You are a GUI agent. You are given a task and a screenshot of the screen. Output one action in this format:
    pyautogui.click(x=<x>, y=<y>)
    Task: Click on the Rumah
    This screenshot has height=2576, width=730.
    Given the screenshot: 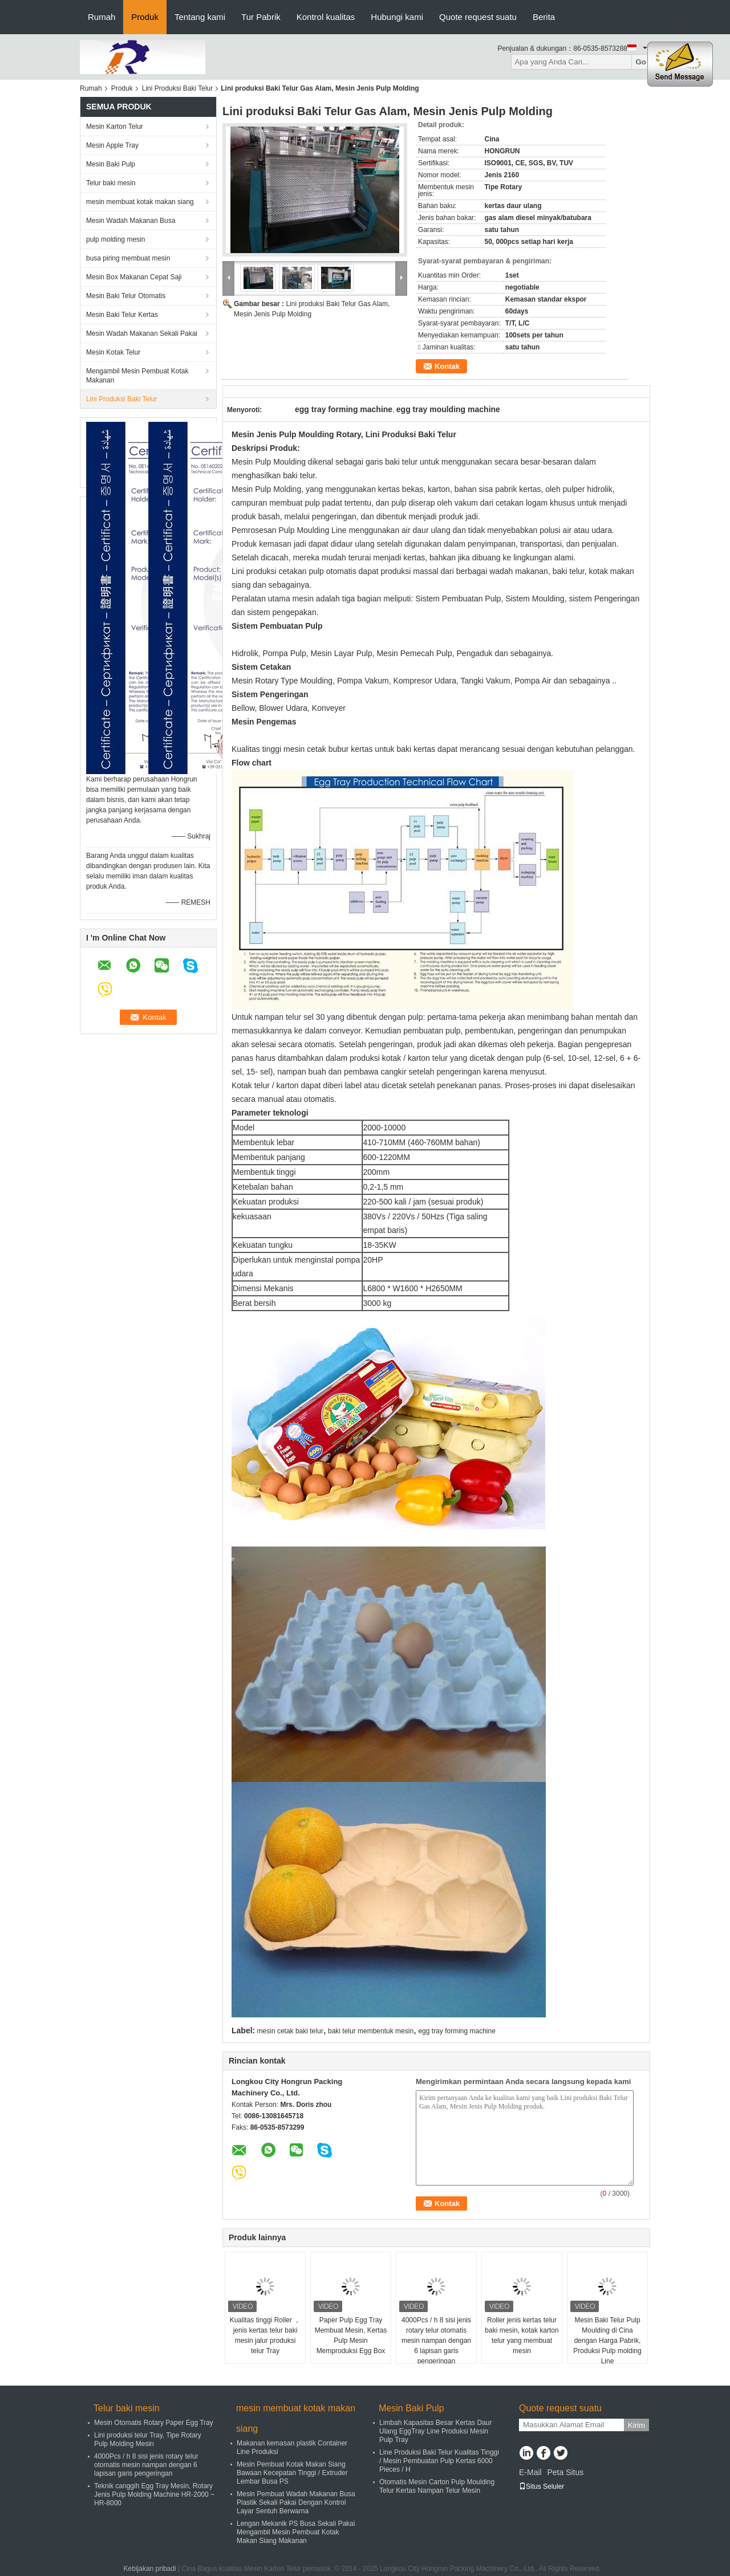 What is the action you would take?
    pyautogui.click(x=101, y=17)
    